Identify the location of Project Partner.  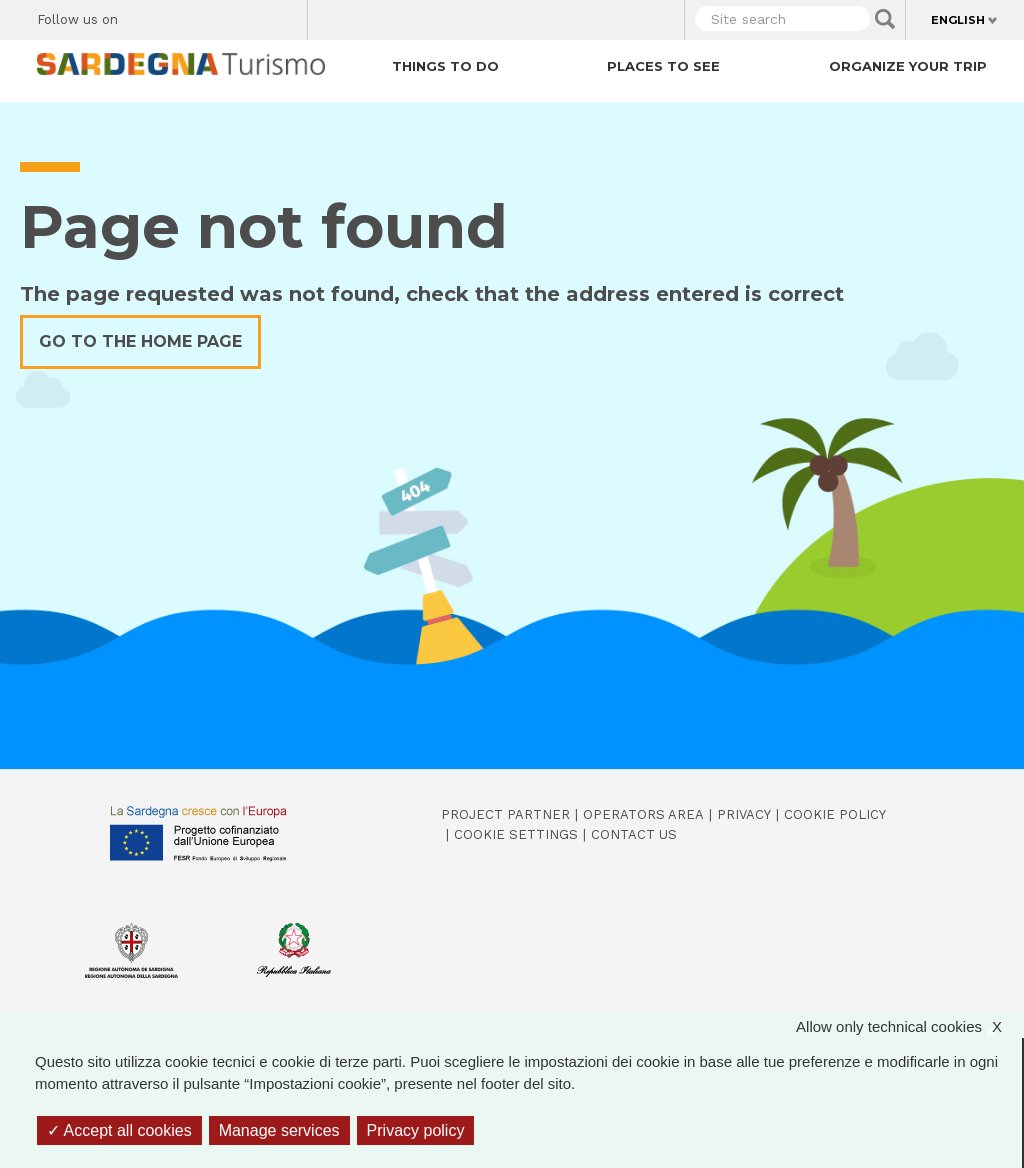
(505, 814).